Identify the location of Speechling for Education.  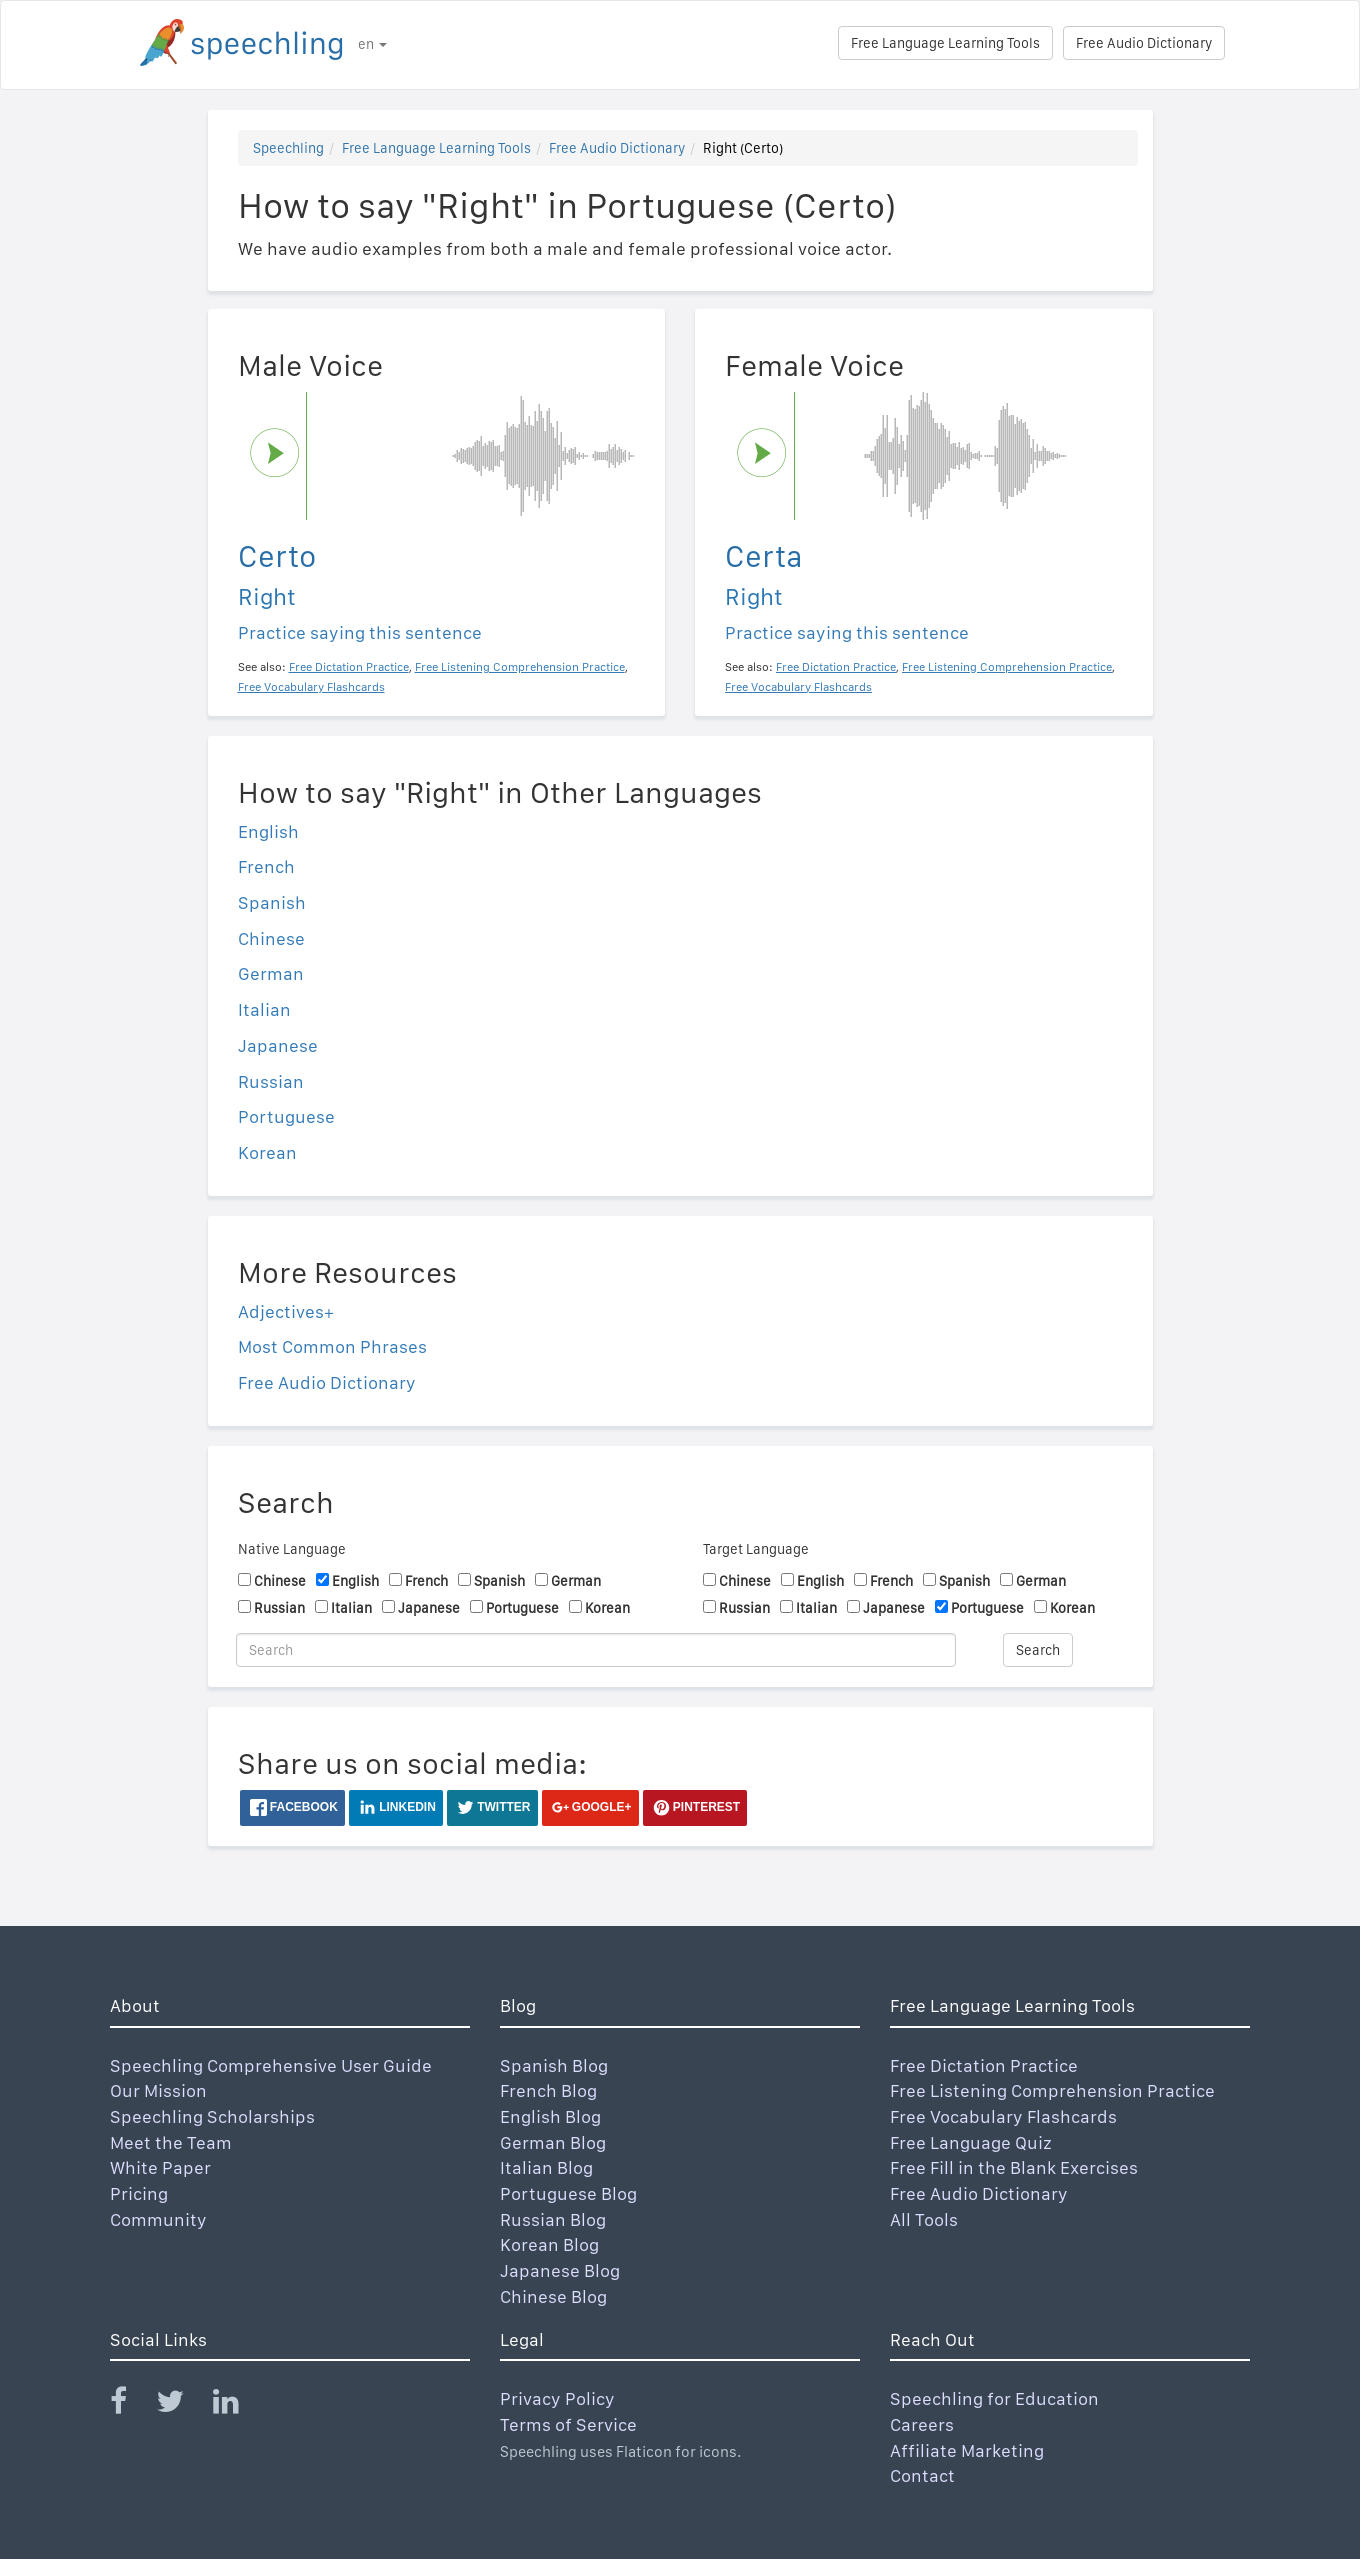
(994, 2398).